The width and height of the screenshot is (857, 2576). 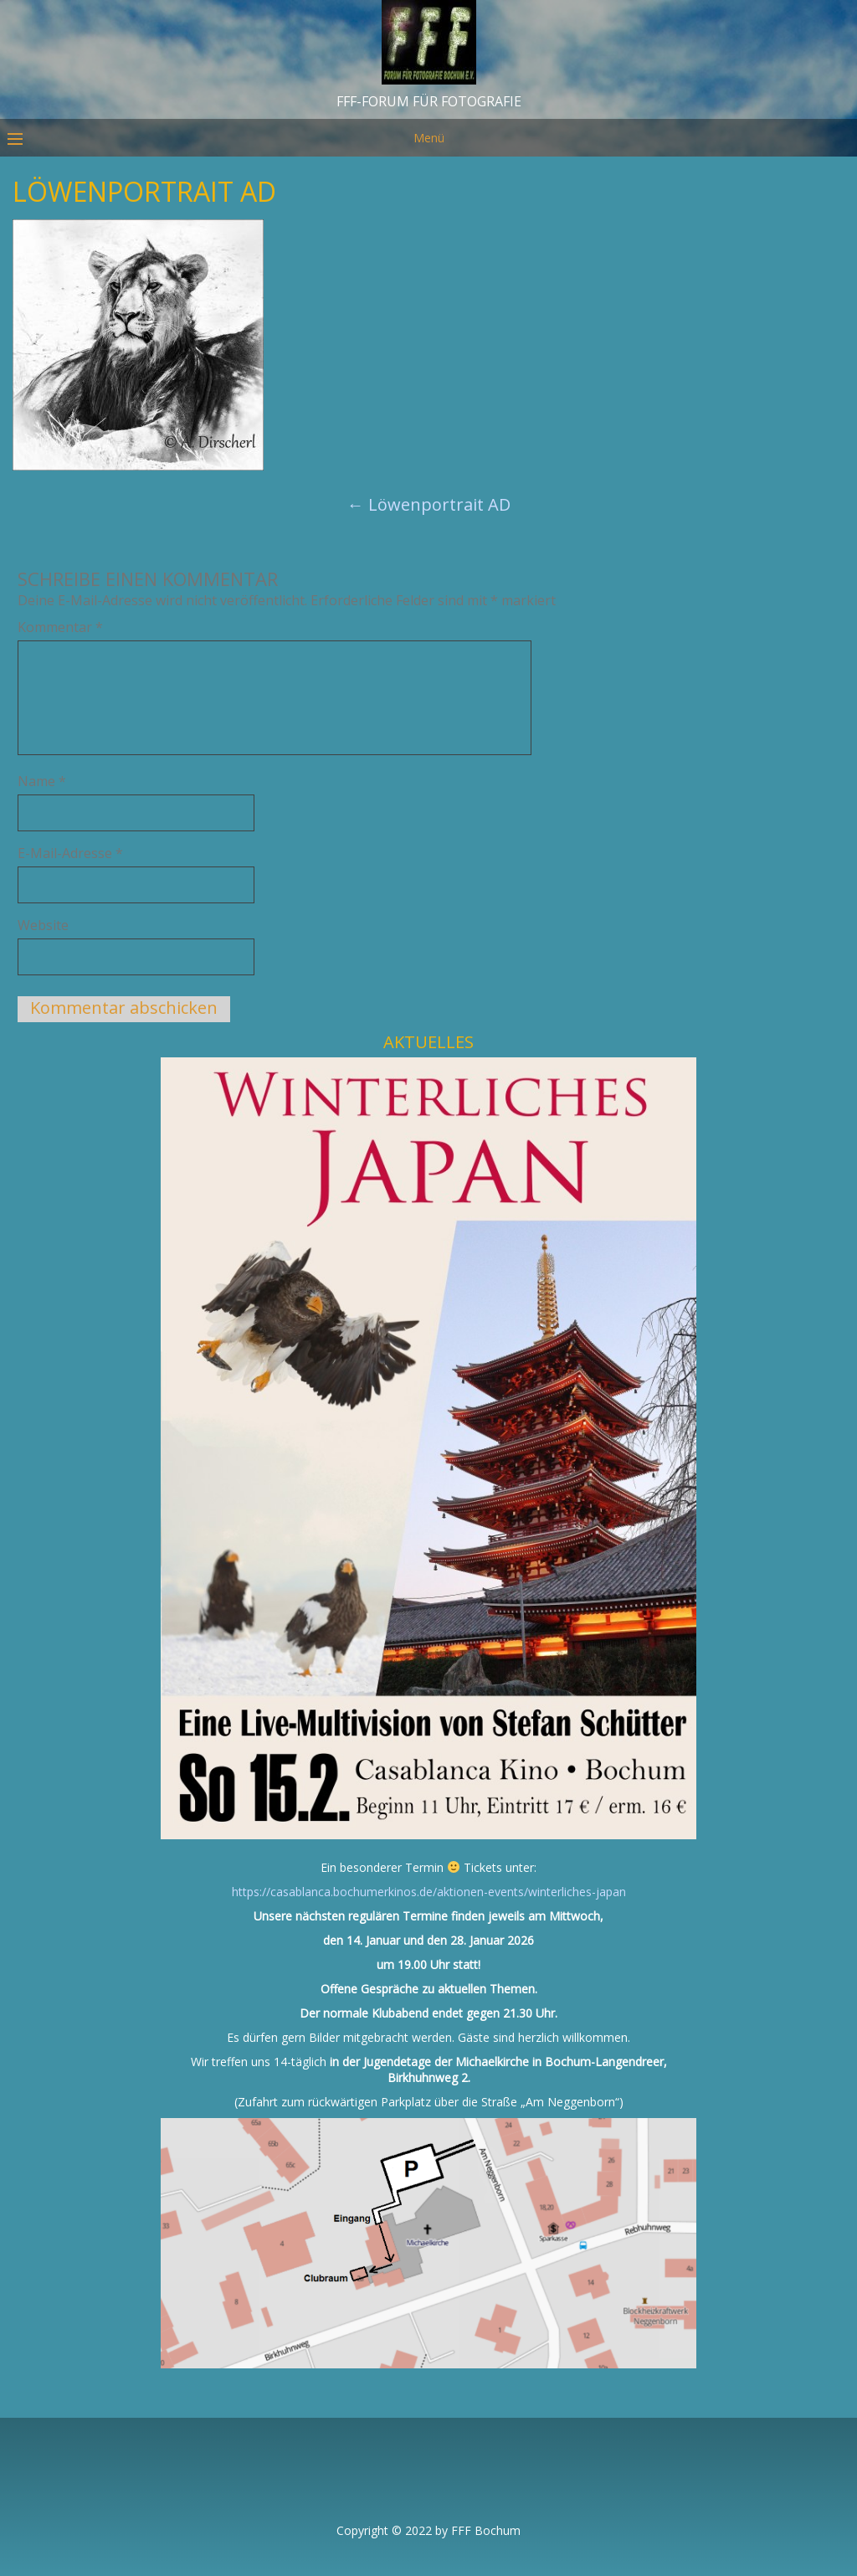 I want to click on Name, so click(x=42, y=781).